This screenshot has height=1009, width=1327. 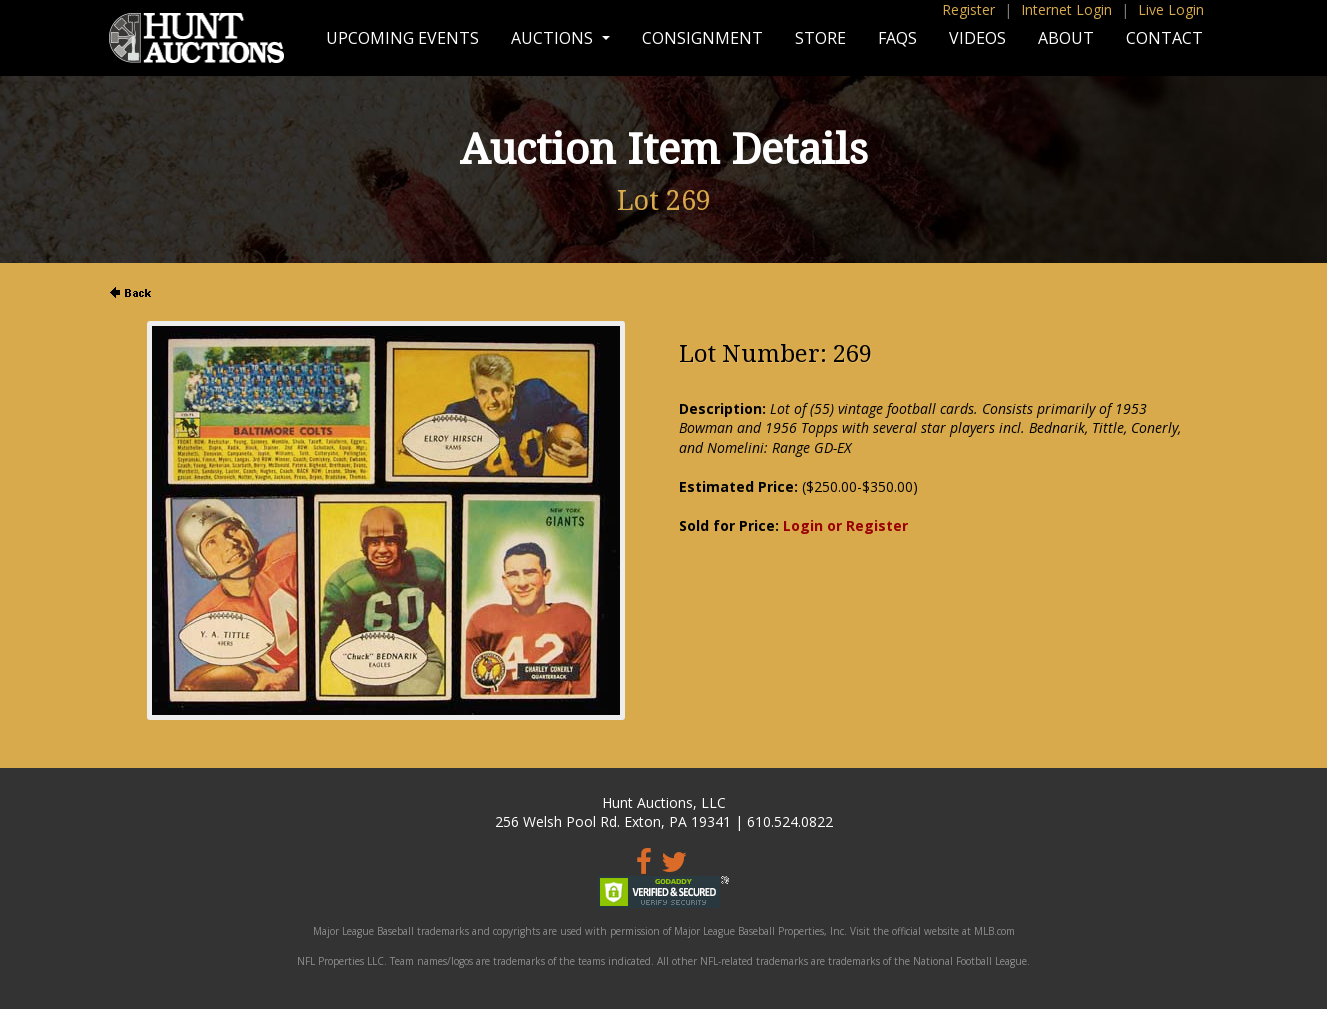 I want to click on Contact, so click(x=1164, y=38).